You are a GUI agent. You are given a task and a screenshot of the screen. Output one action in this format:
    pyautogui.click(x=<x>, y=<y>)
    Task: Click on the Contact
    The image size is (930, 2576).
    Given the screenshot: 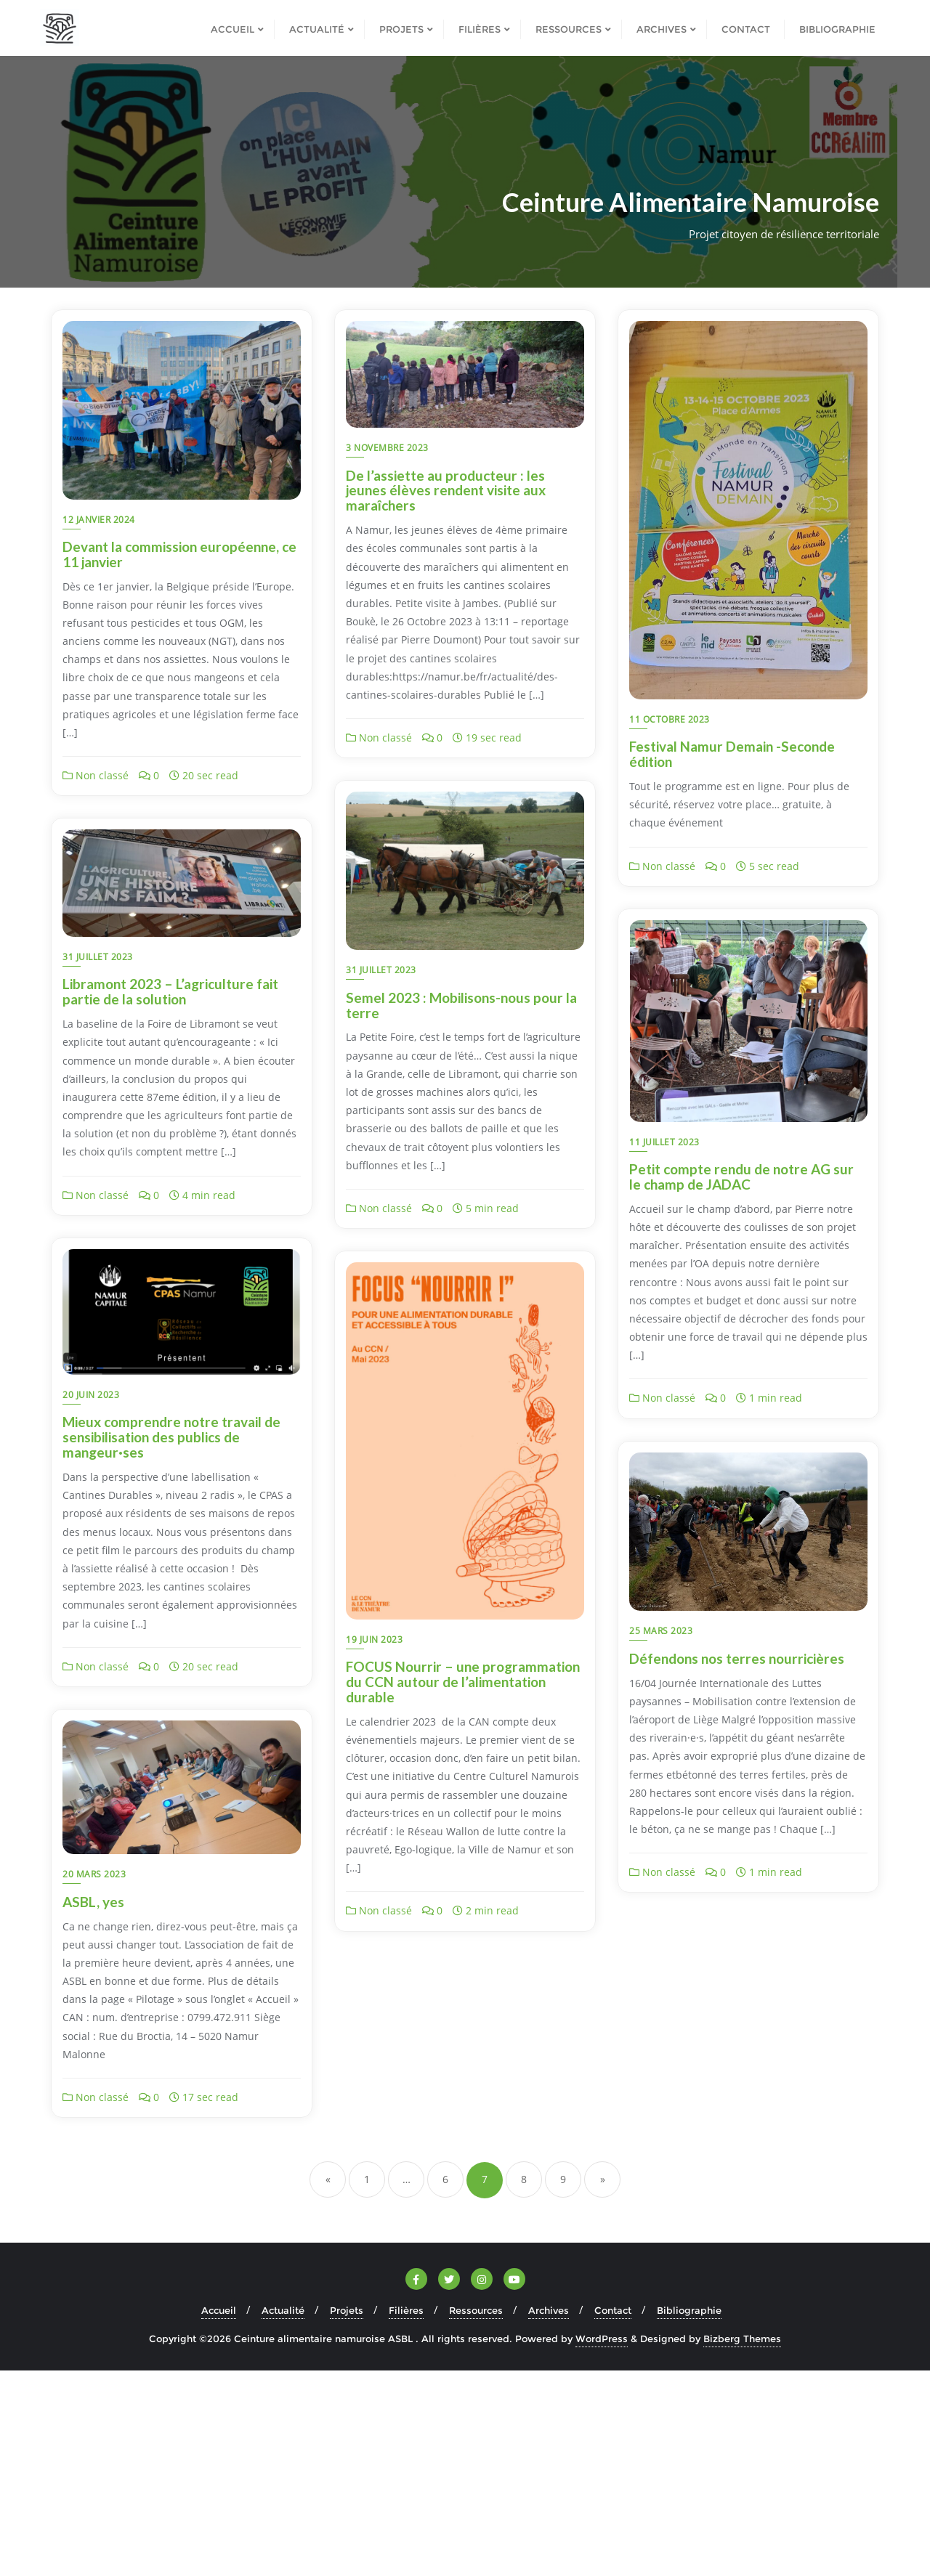 What is the action you would take?
    pyautogui.click(x=612, y=2516)
    